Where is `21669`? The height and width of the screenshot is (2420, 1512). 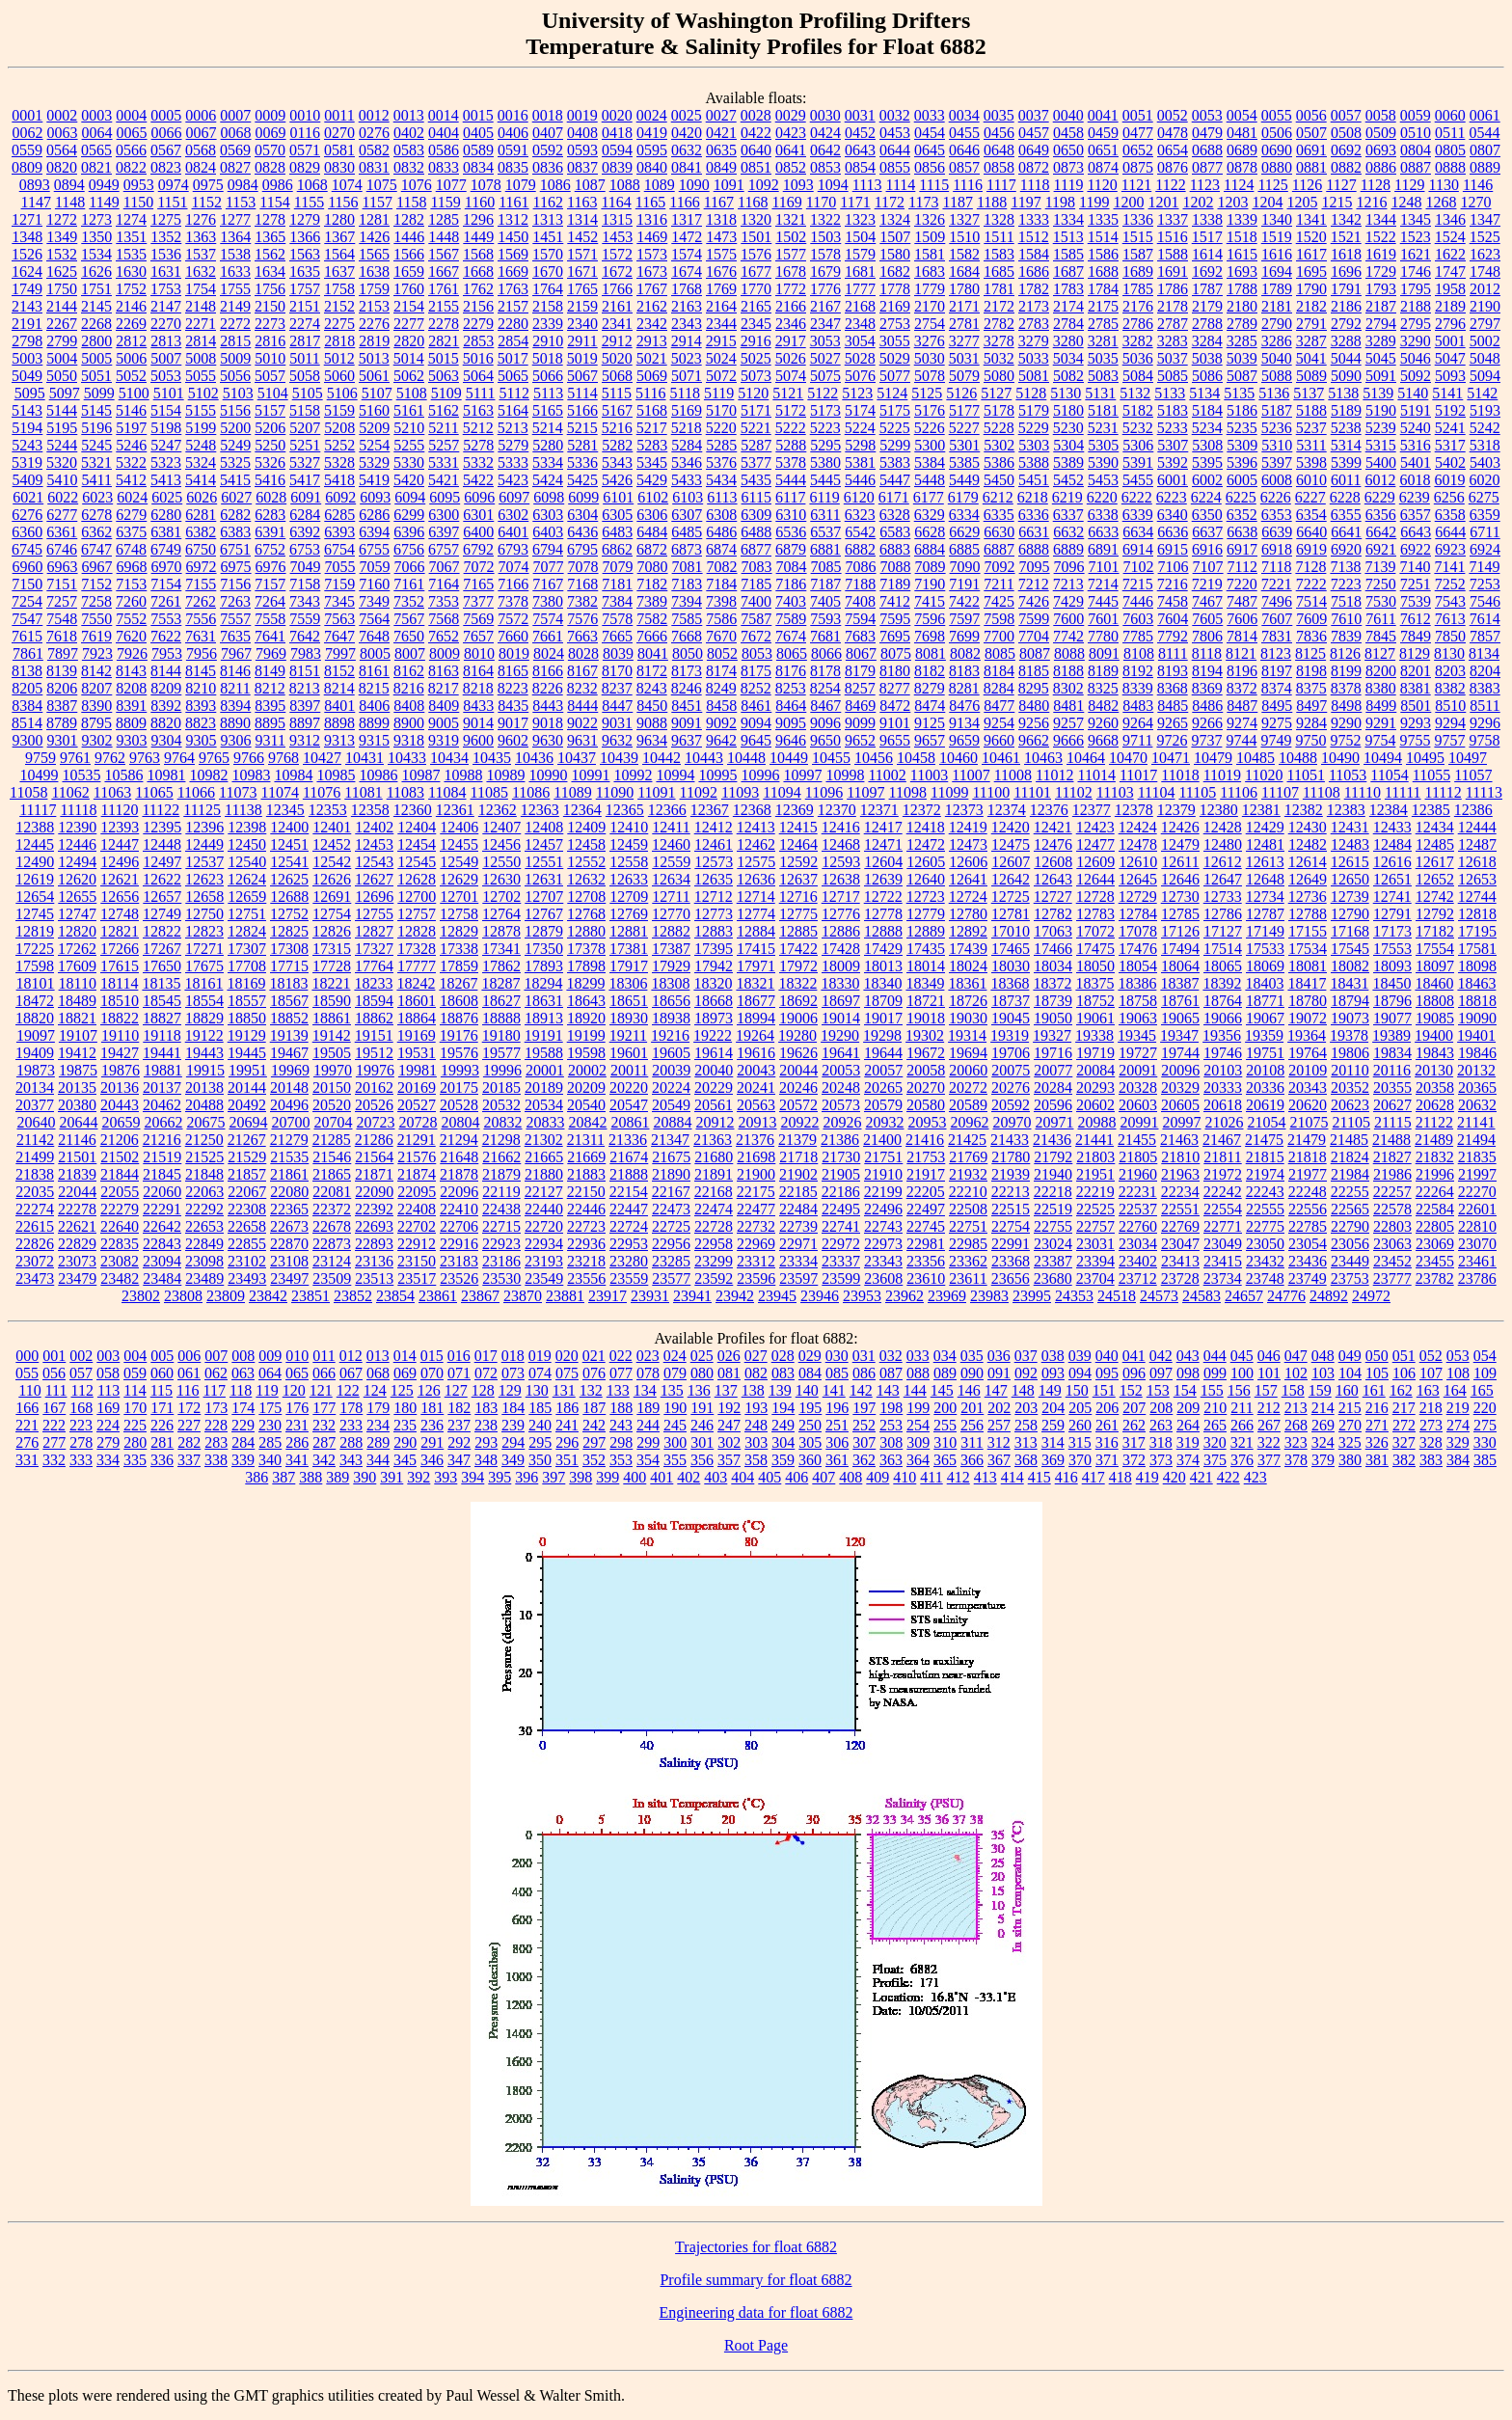 21669 is located at coordinates (586, 1157).